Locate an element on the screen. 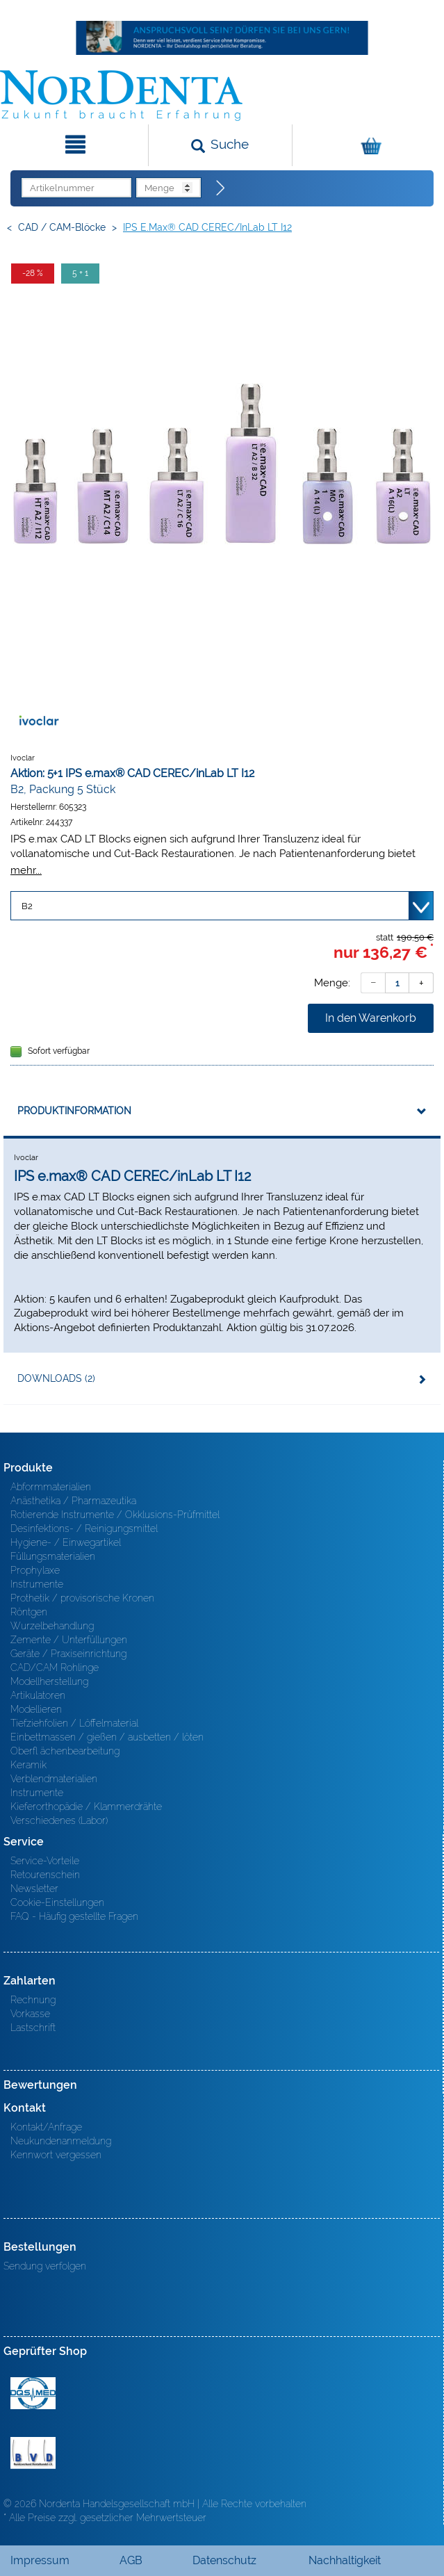  Sendung verfolgen is located at coordinates (44, 2266).